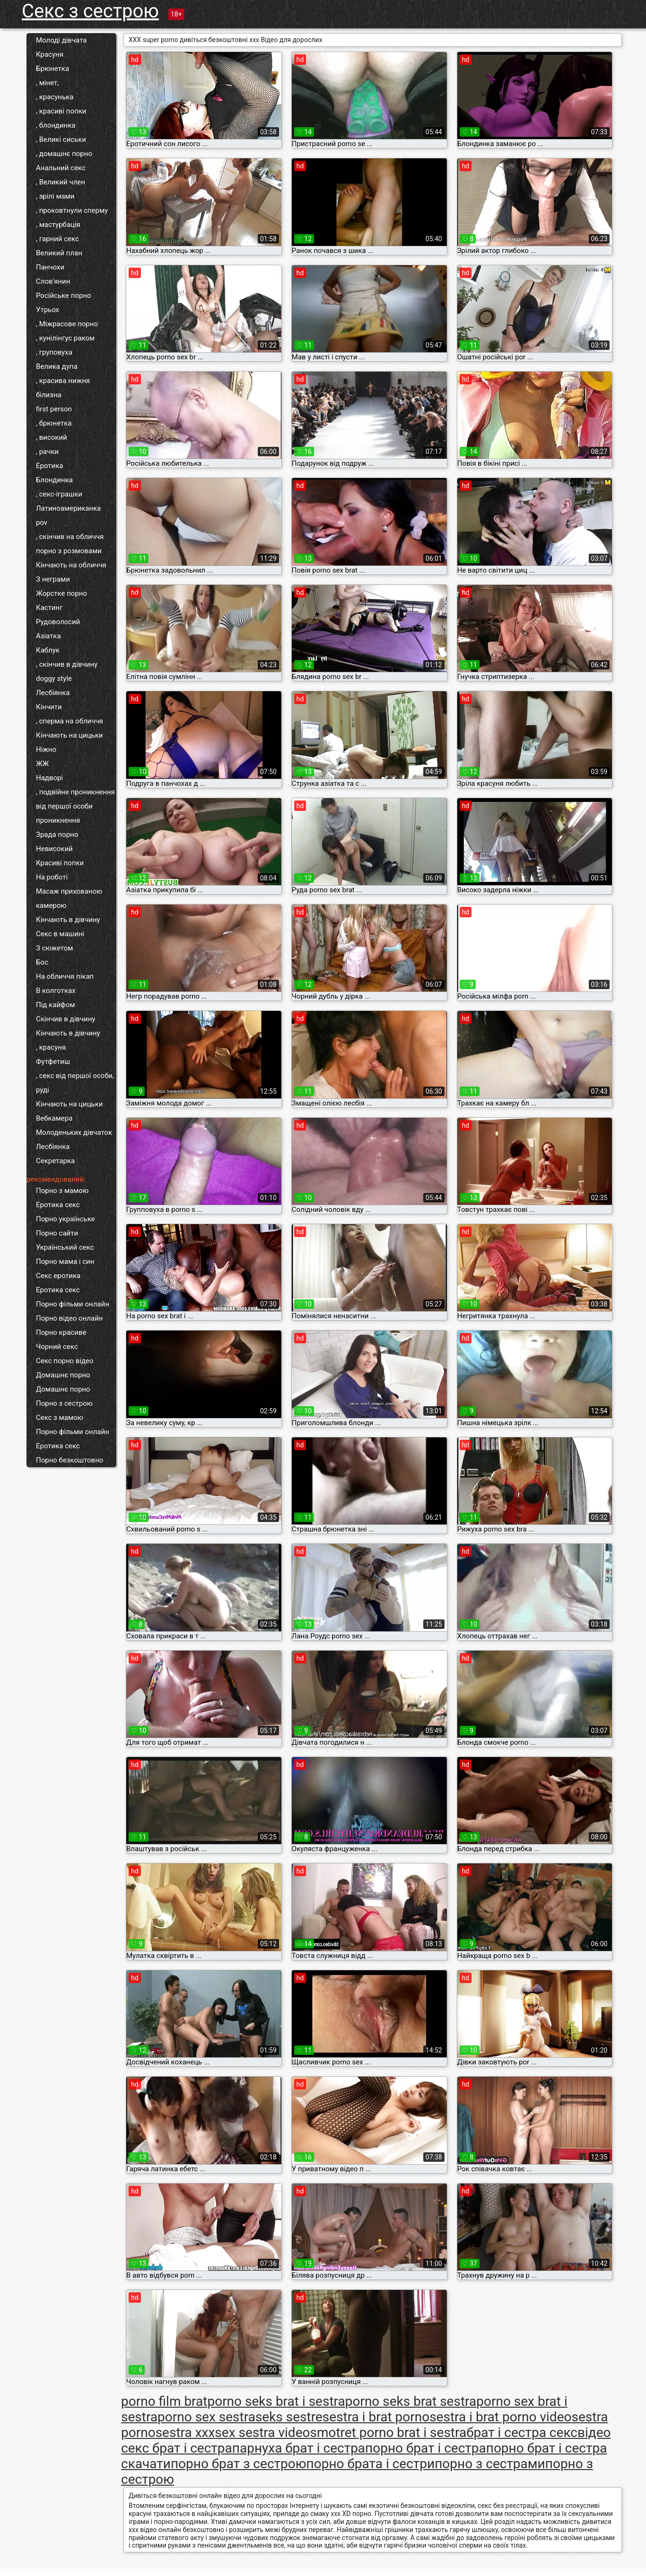 The width and height of the screenshot is (646, 2576). I want to click on , Великі сиськи, so click(61, 139).